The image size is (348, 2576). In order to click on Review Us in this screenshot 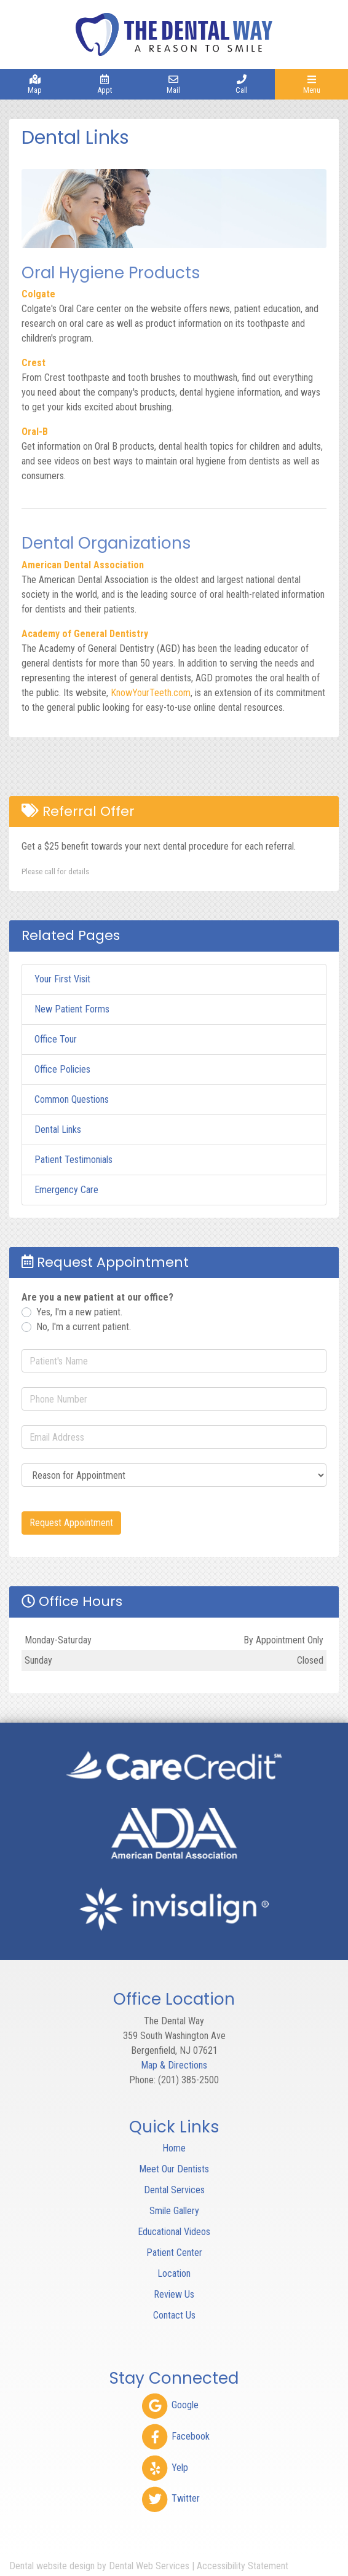, I will do `click(174, 2294)`.